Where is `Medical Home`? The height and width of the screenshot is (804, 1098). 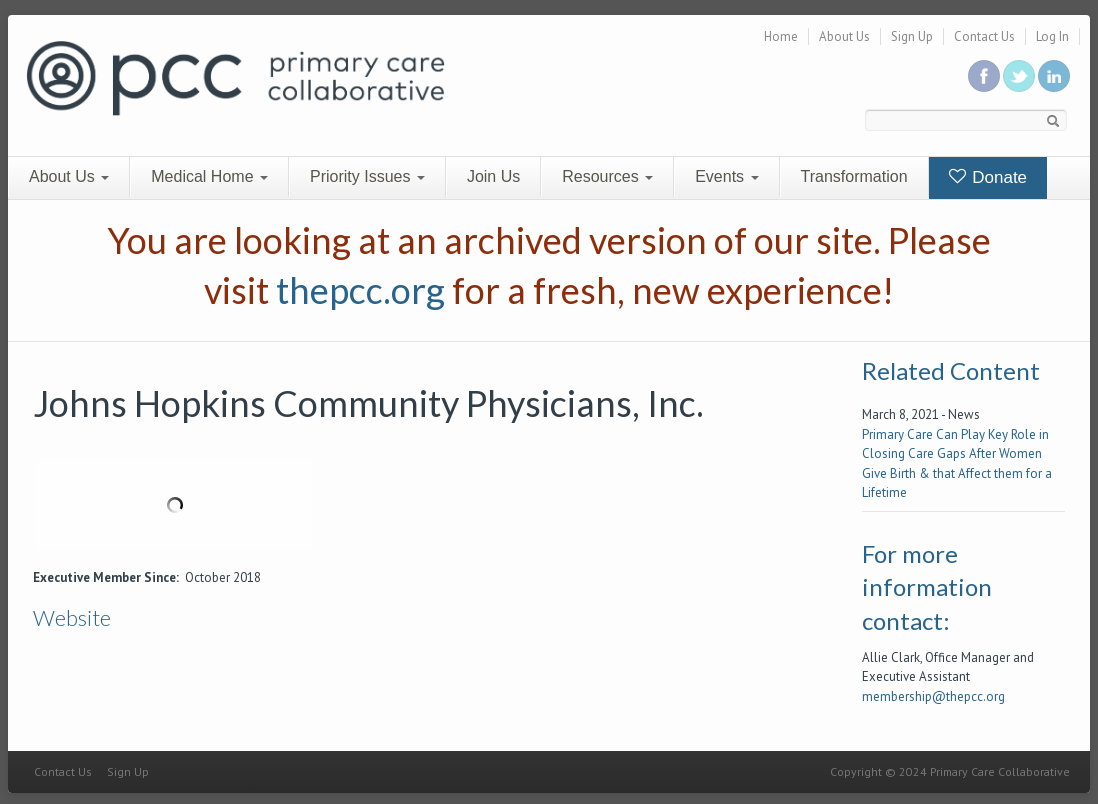
Medical Home is located at coordinates (209, 176).